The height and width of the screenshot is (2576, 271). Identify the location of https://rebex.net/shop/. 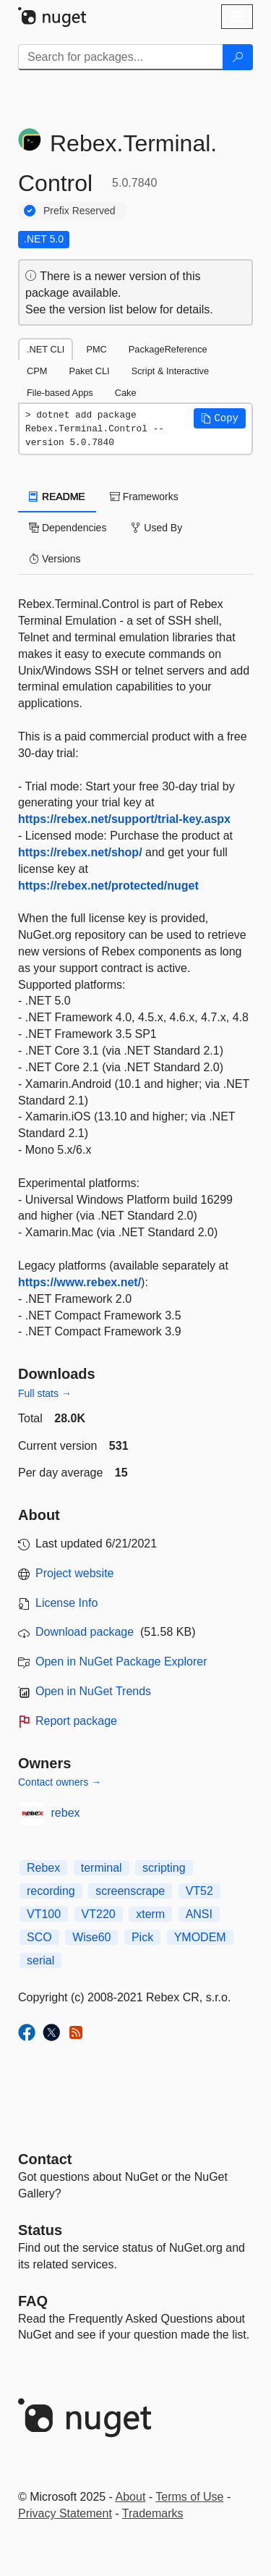
(80, 852).